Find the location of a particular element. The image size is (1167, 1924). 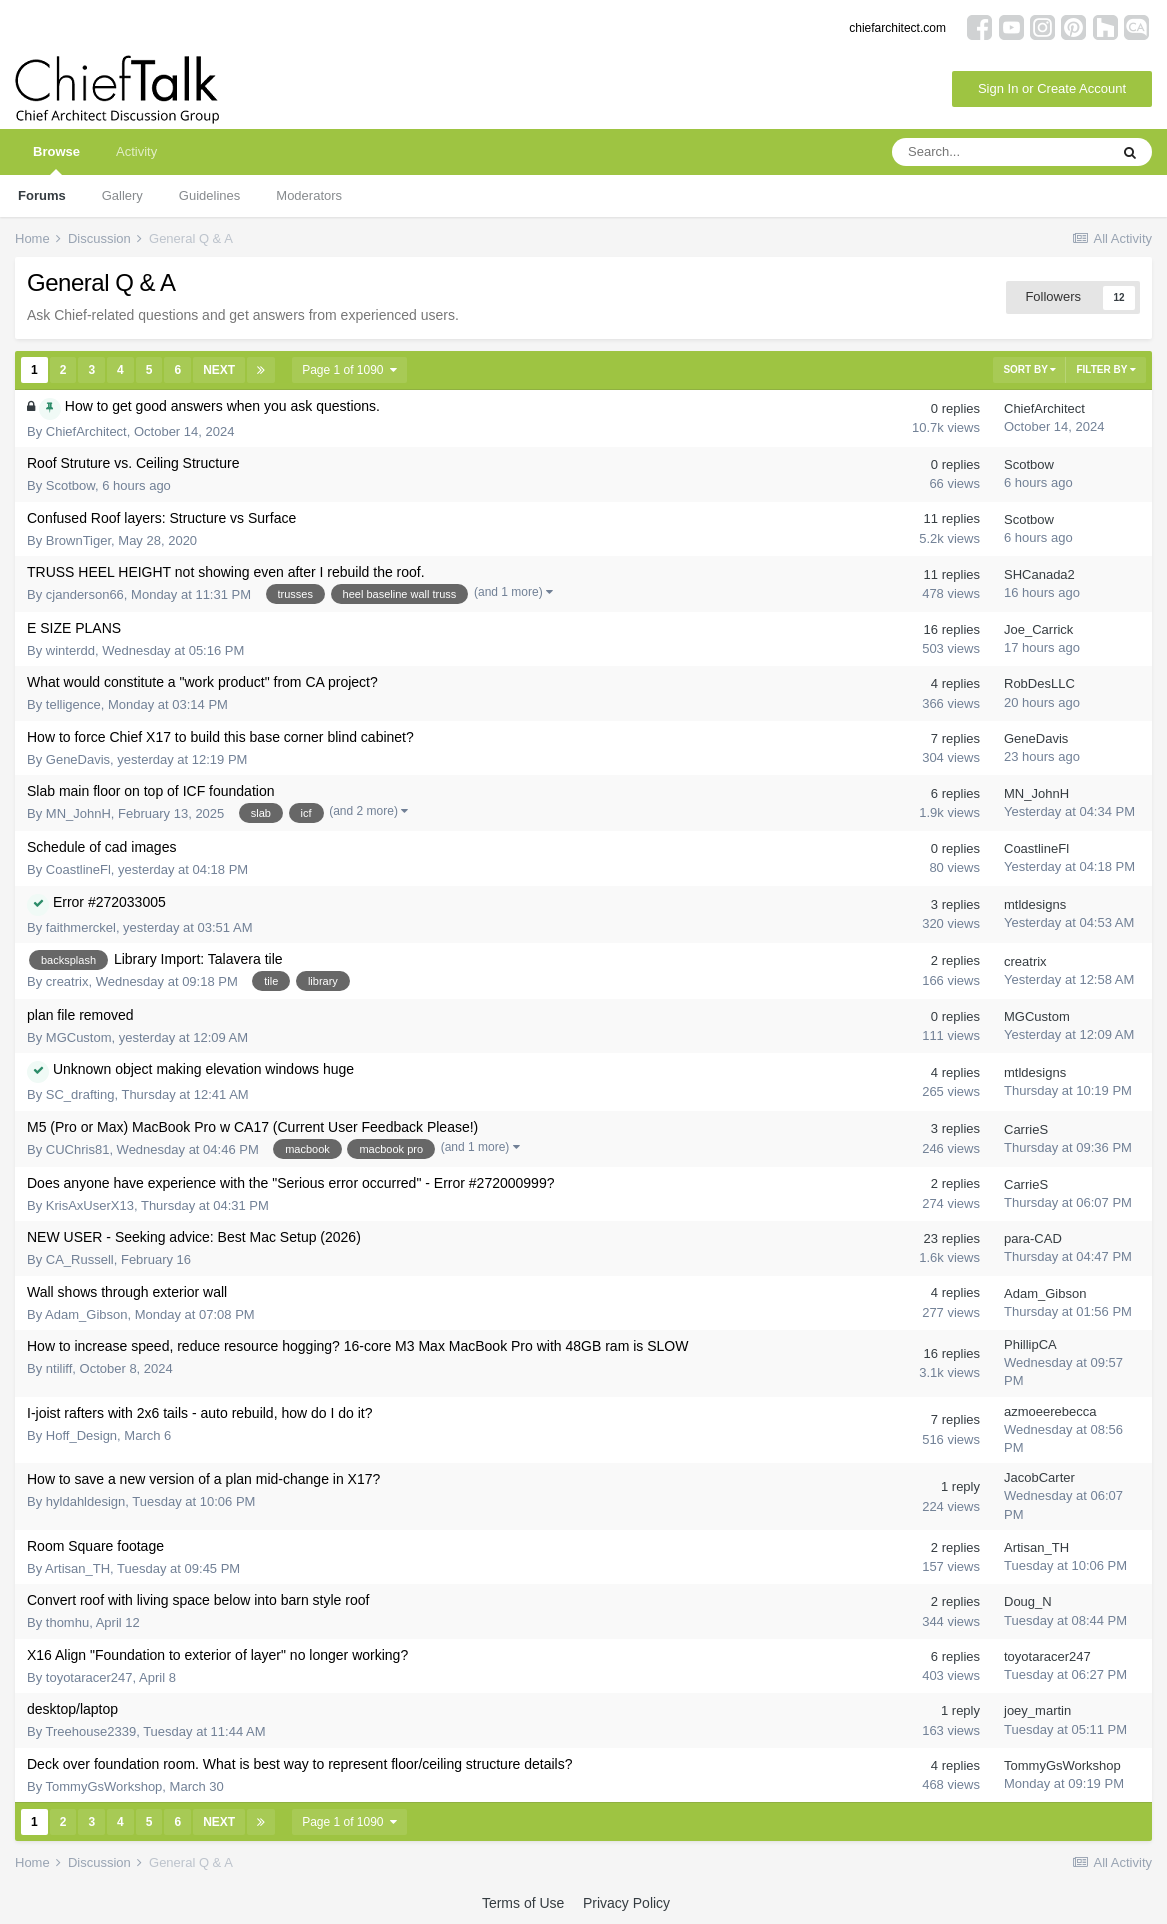

joey_martin is located at coordinates (1037, 1710).